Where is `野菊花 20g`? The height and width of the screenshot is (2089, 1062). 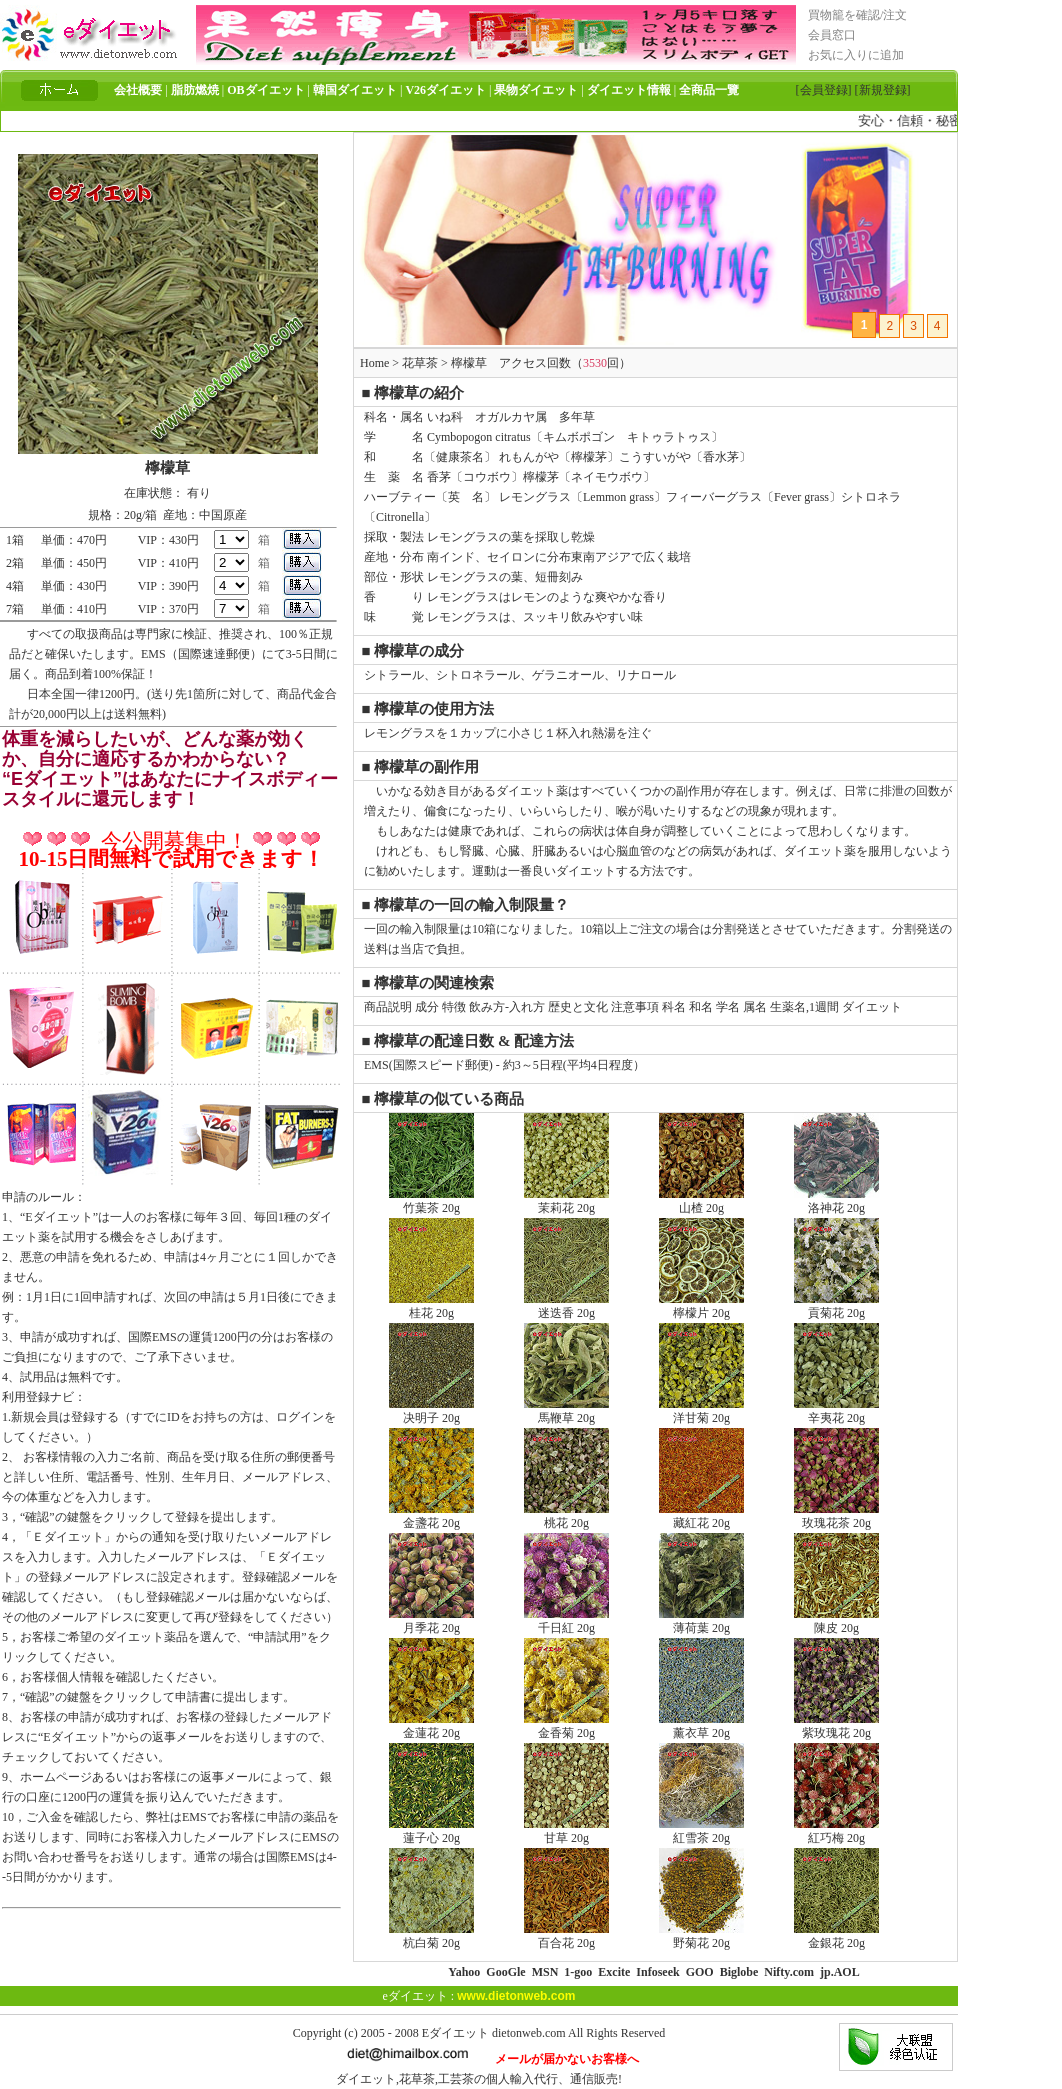
野菊花 20g is located at coordinates (701, 1936).